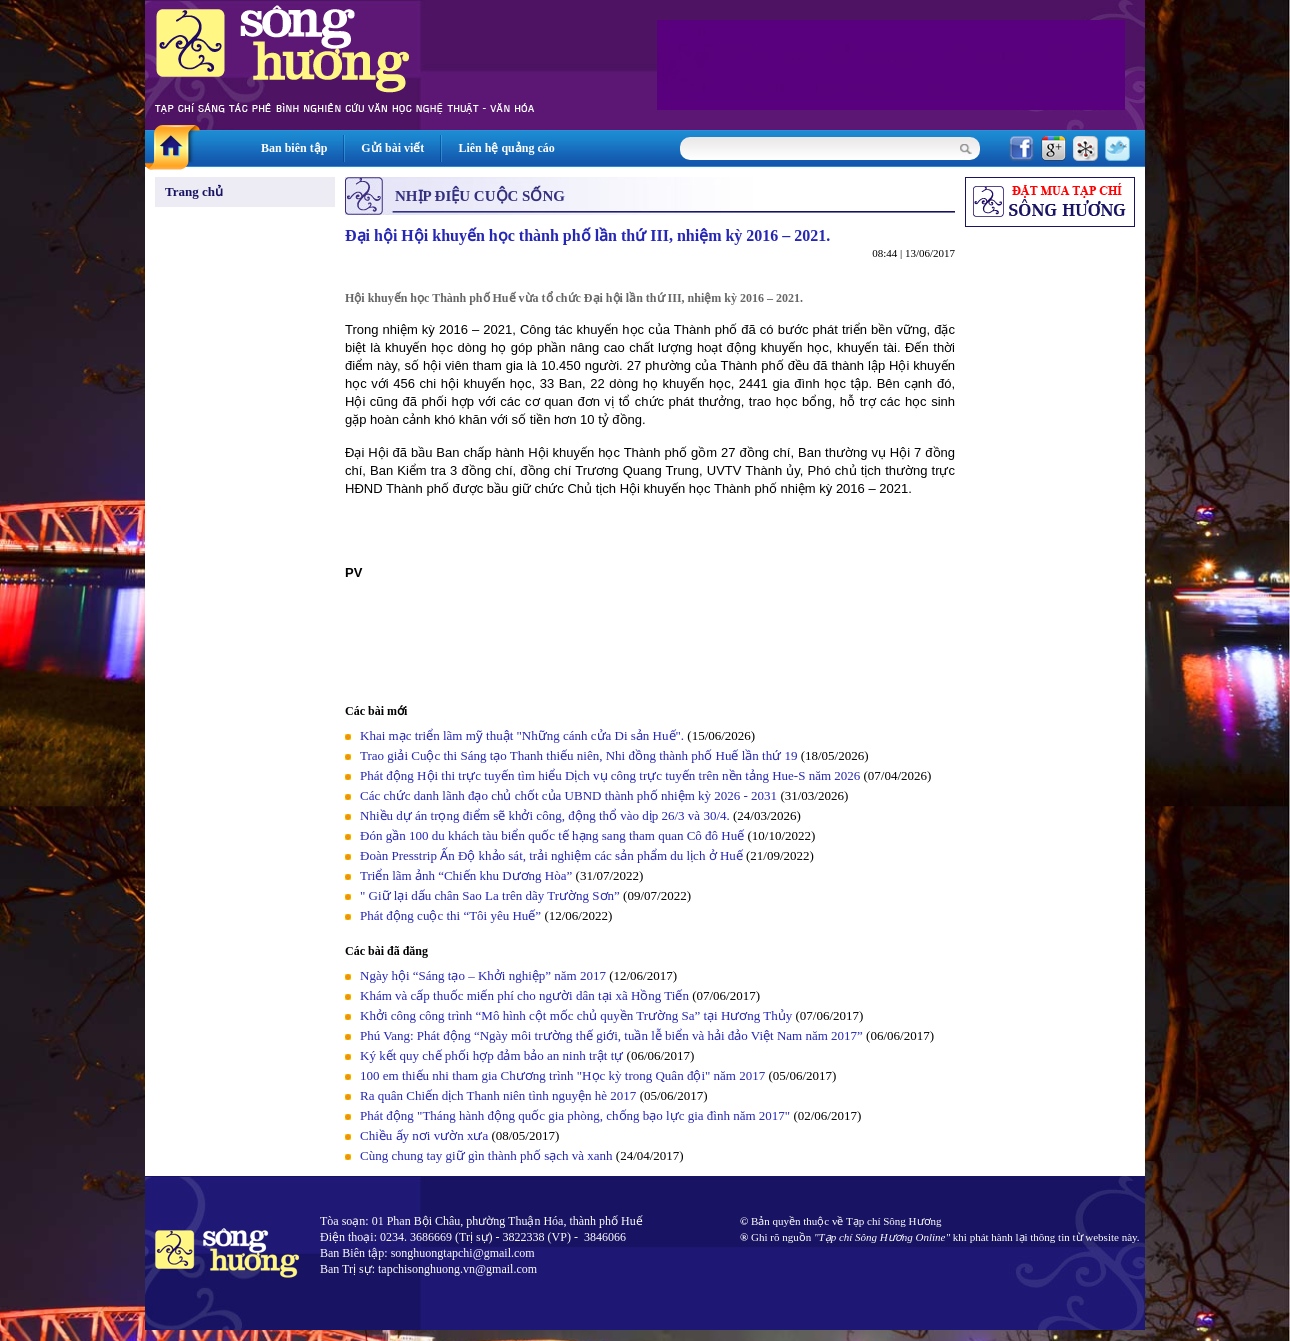 This screenshot has width=1290, height=1341. What do you see at coordinates (506, 148) in the screenshot?
I see `Liên hệ quảng cáo` at bounding box center [506, 148].